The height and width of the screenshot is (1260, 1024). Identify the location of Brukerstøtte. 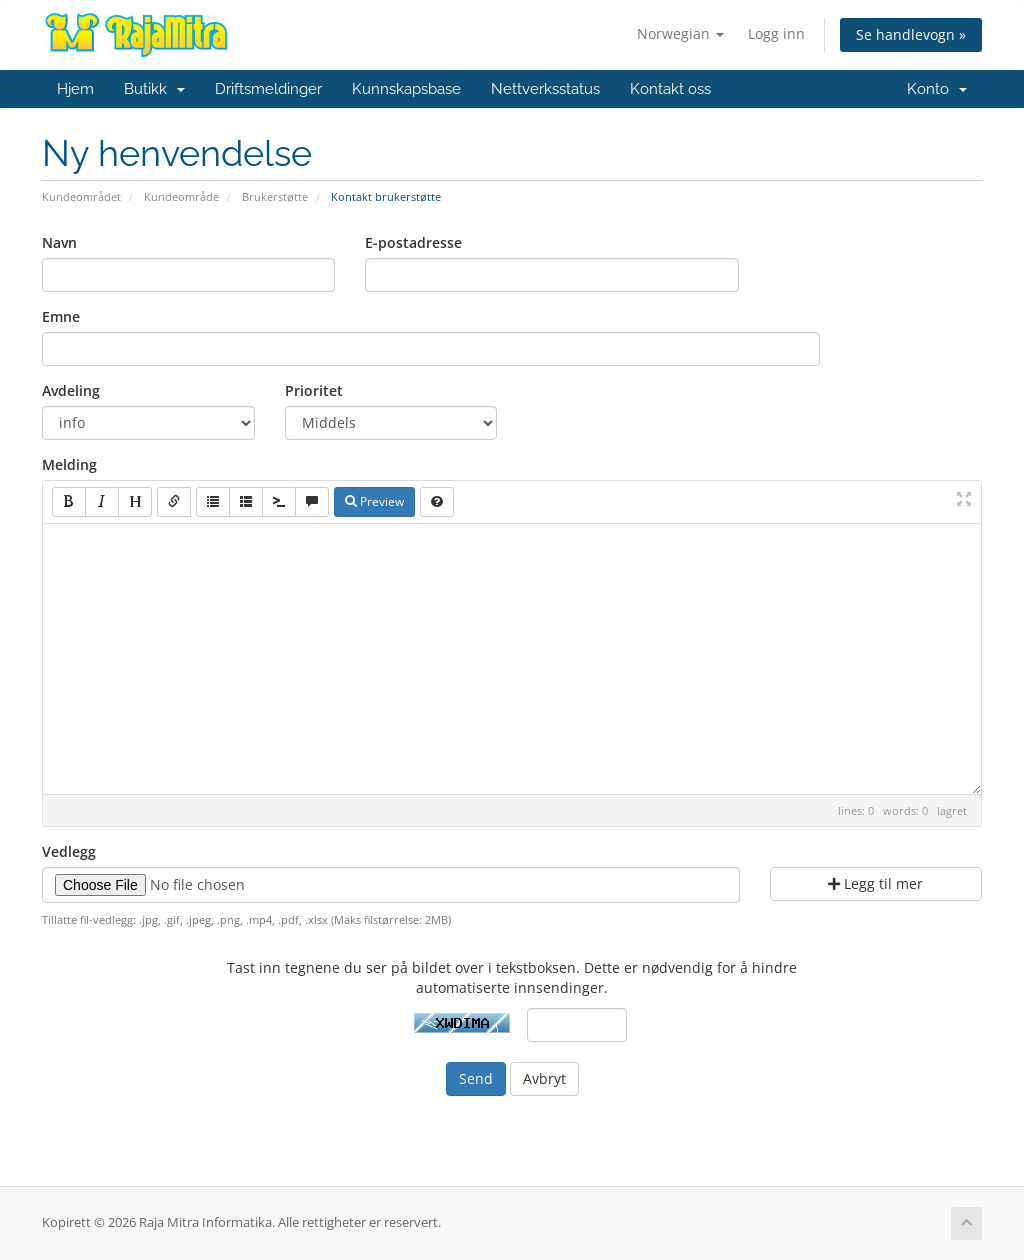
(275, 196).